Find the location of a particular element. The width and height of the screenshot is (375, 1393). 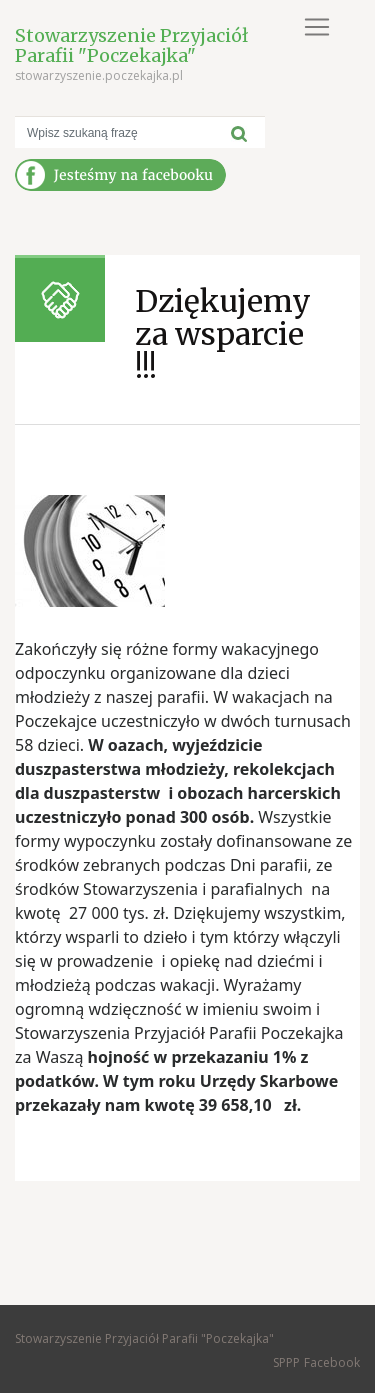

[Toggle navigation] is located at coordinates (317, 27).